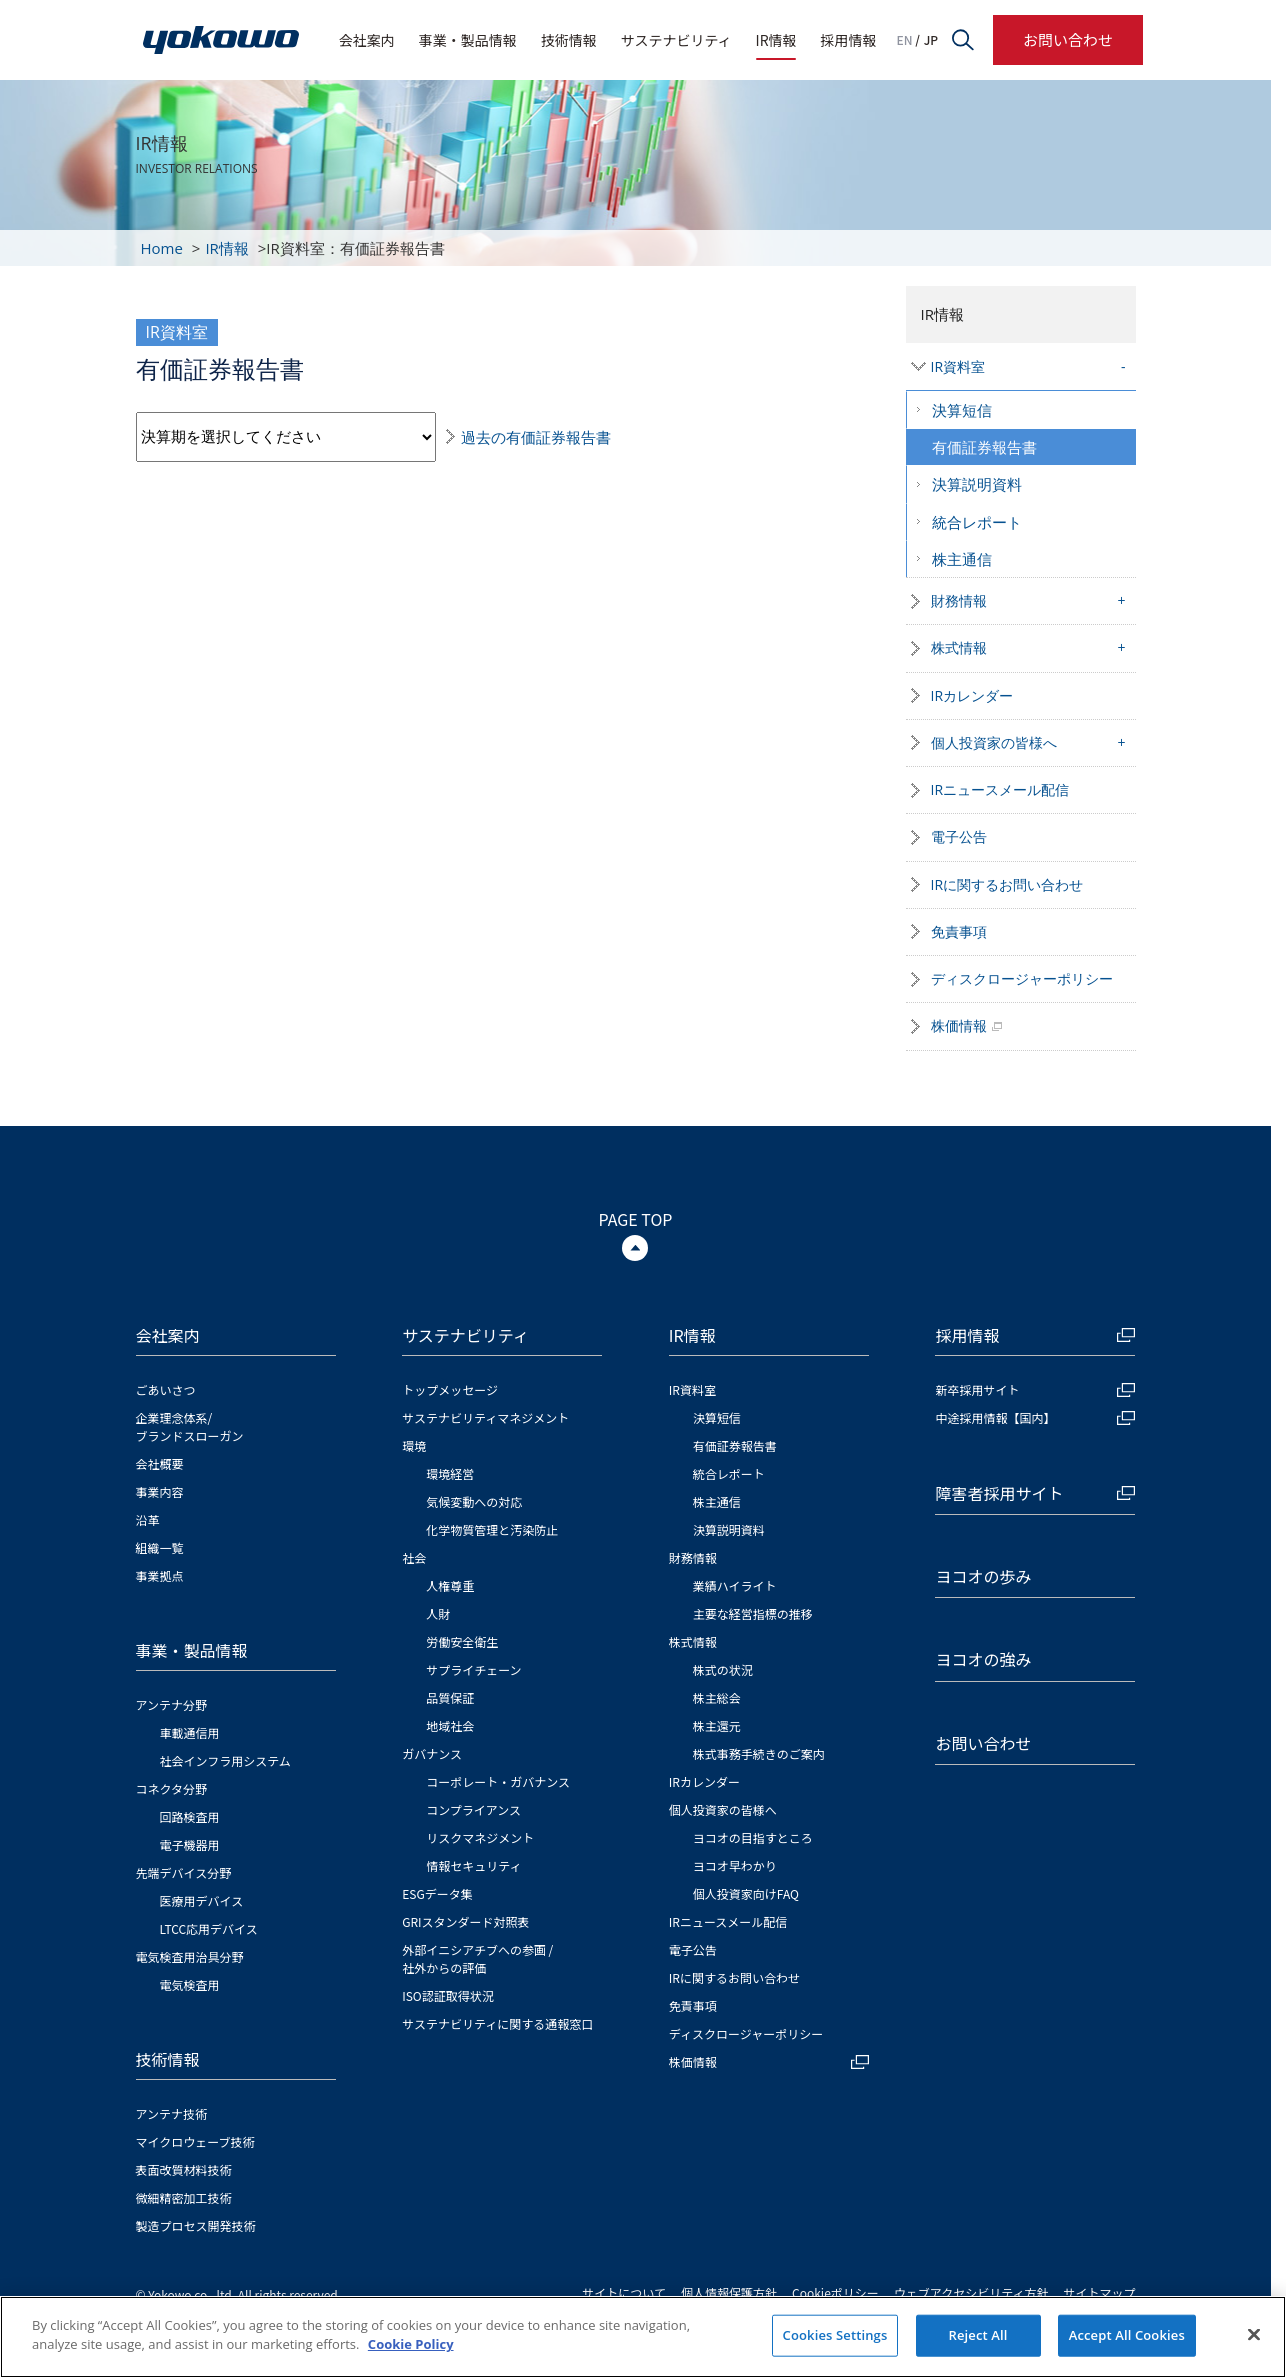 The width and height of the screenshot is (1286, 2378). Describe the element at coordinates (931, 40) in the screenshot. I see `JP` at that location.